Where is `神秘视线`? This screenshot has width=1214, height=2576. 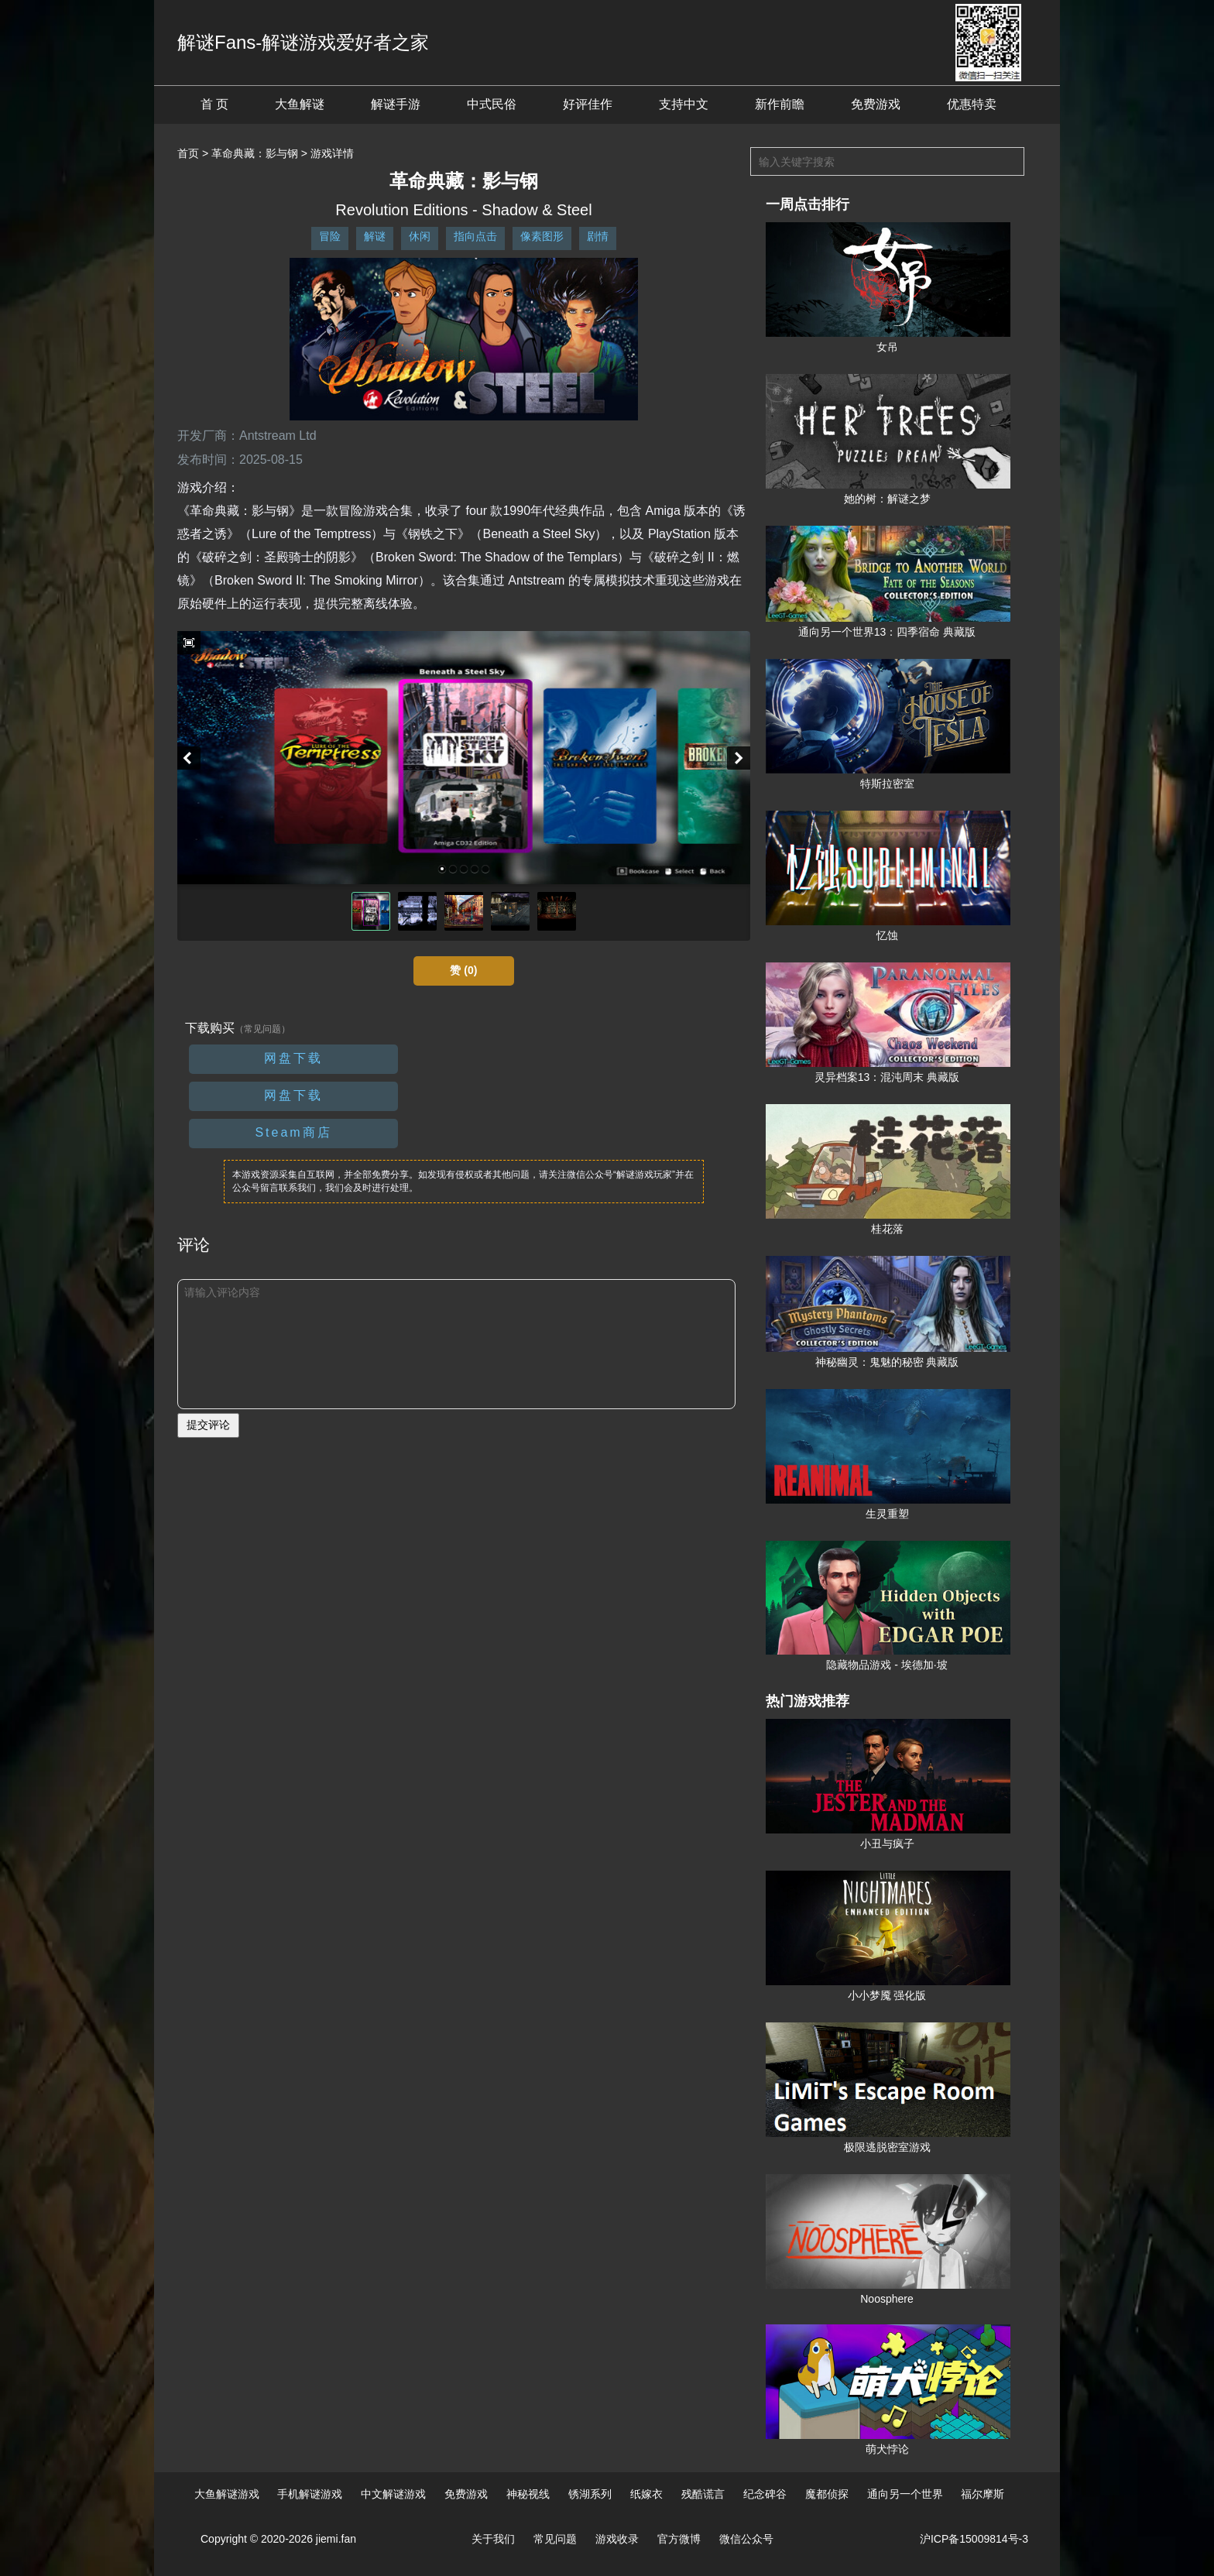
神秘视线 is located at coordinates (528, 2494).